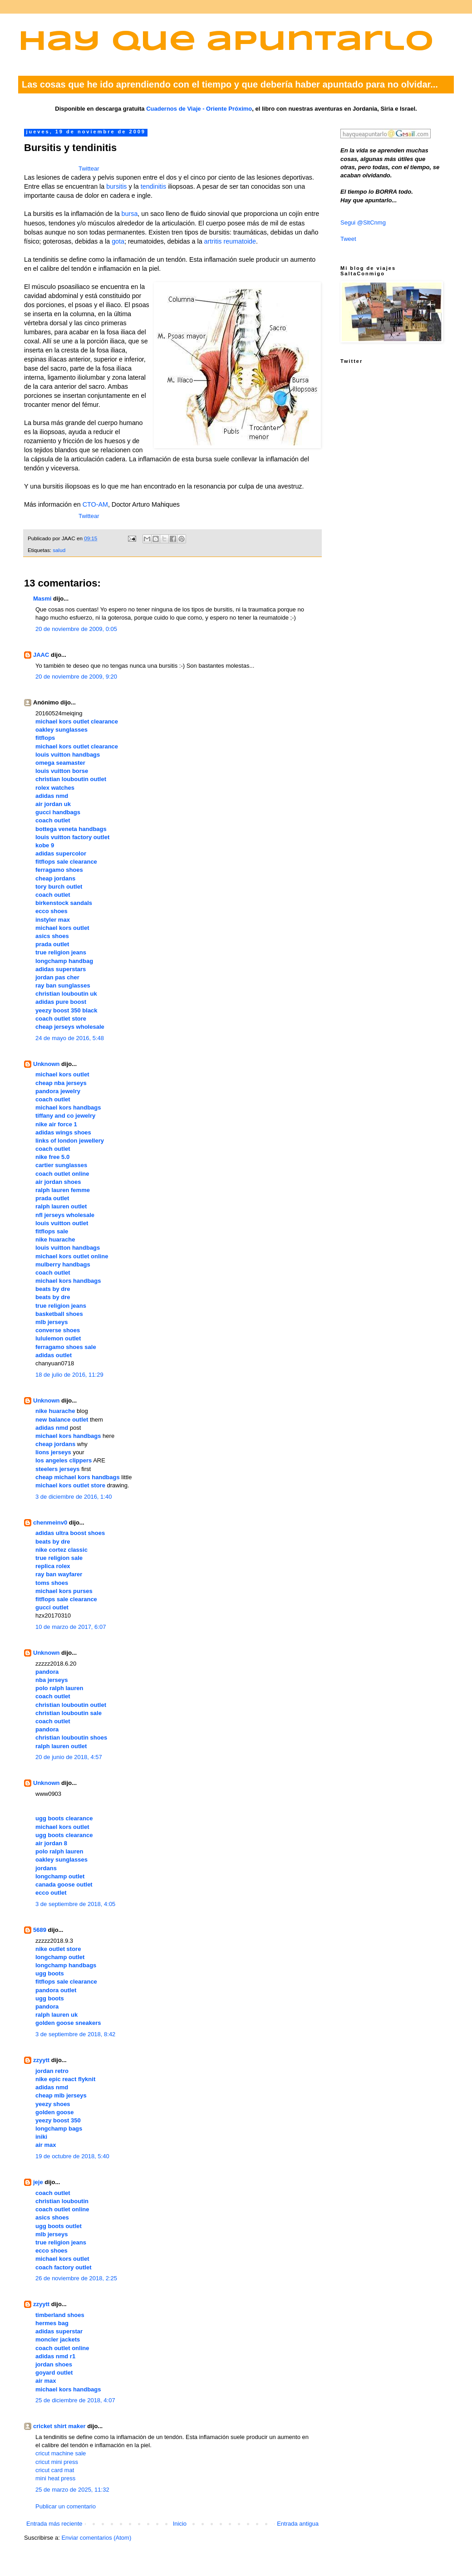  I want to click on artritis reumatoide, so click(230, 241).